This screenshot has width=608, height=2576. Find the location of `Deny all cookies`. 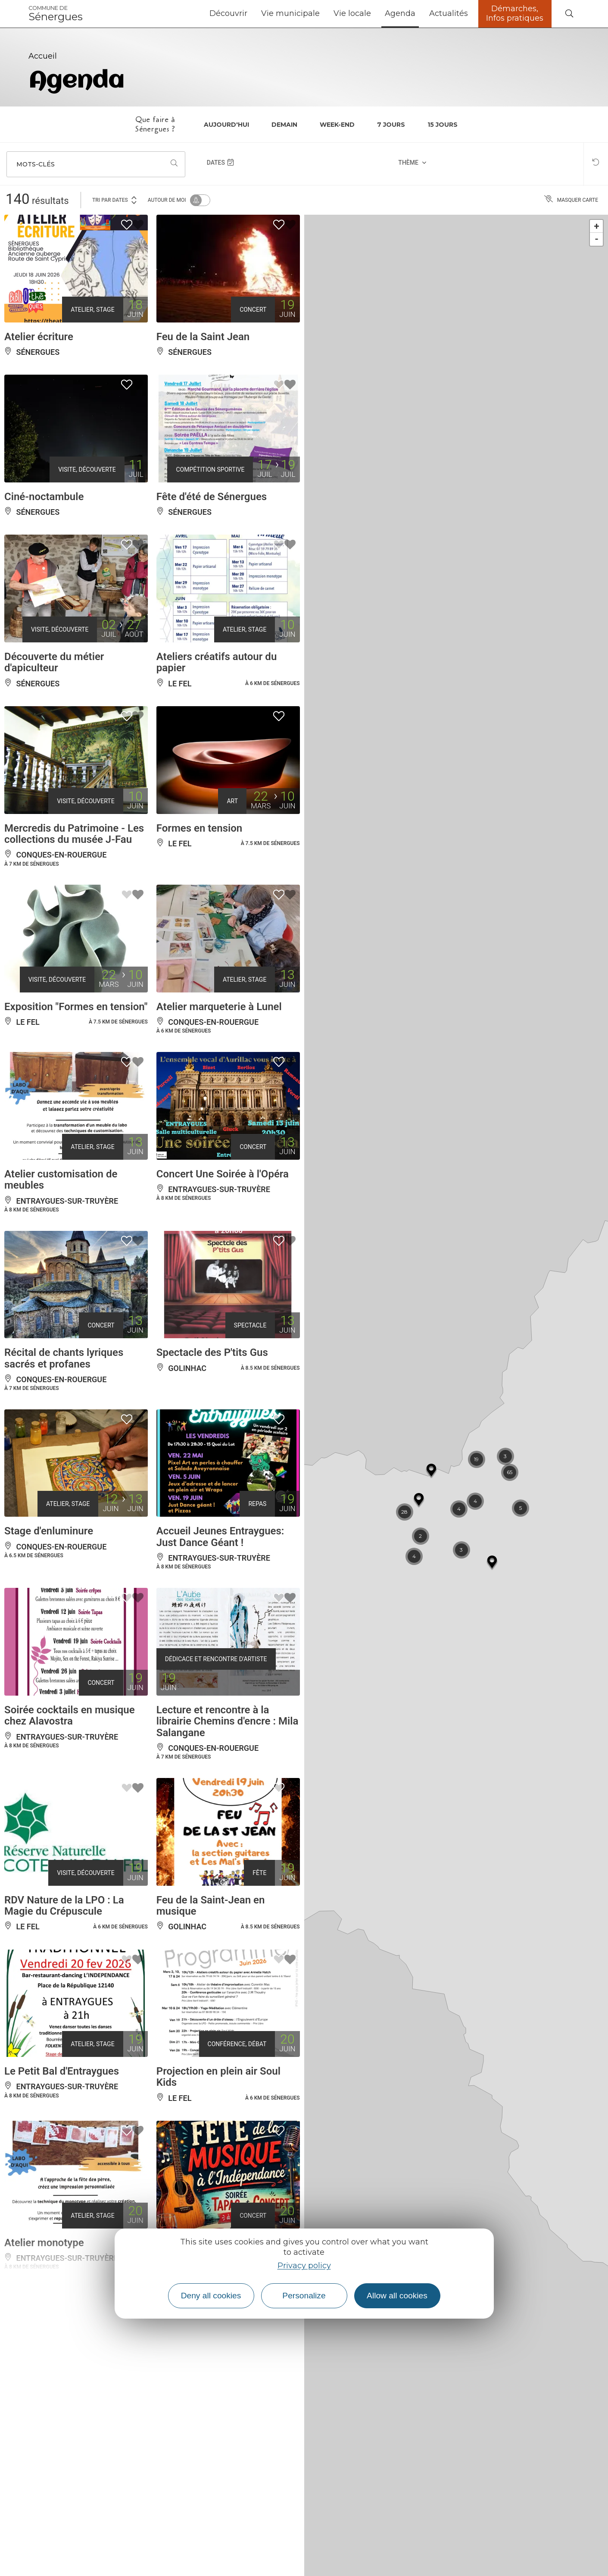

Deny all cookies is located at coordinates (211, 2295).